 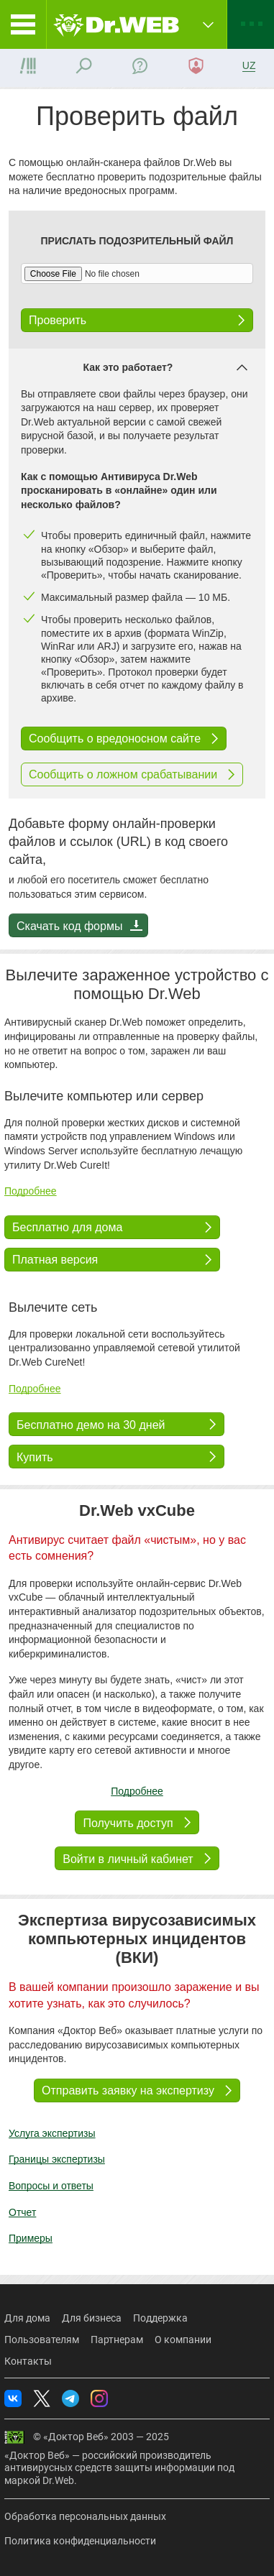 What do you see at coordinates (30, 1191) in the screenshot?
I see `Подробнее` at bounding box center [30, 1191].